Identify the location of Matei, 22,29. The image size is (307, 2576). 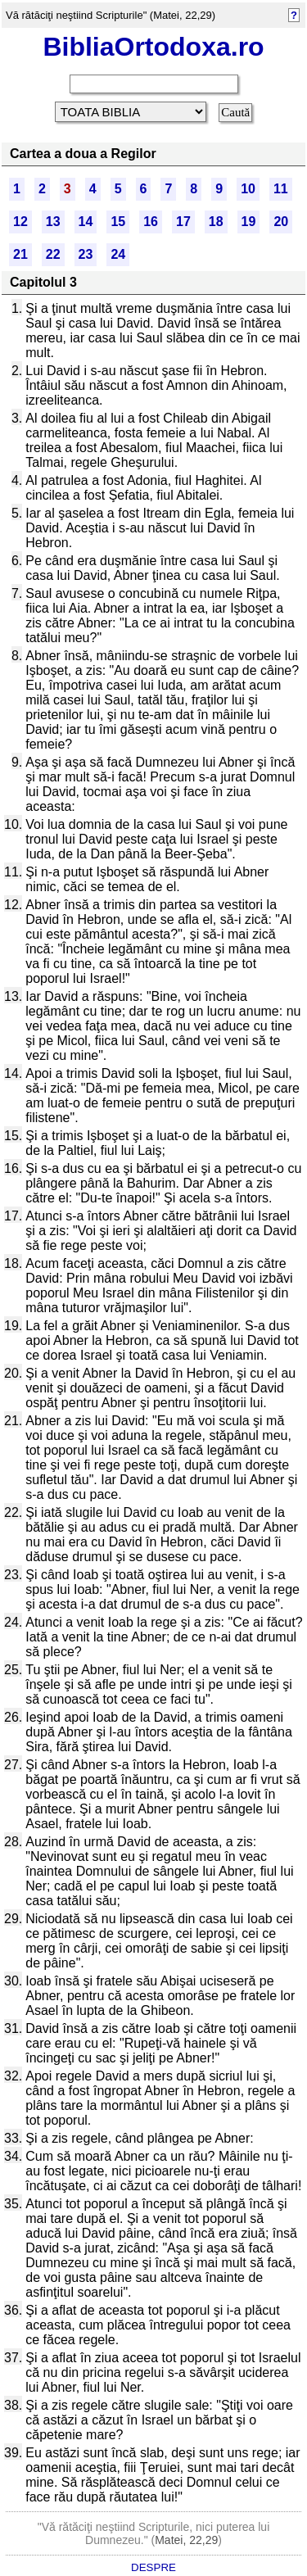
(186, 2540).